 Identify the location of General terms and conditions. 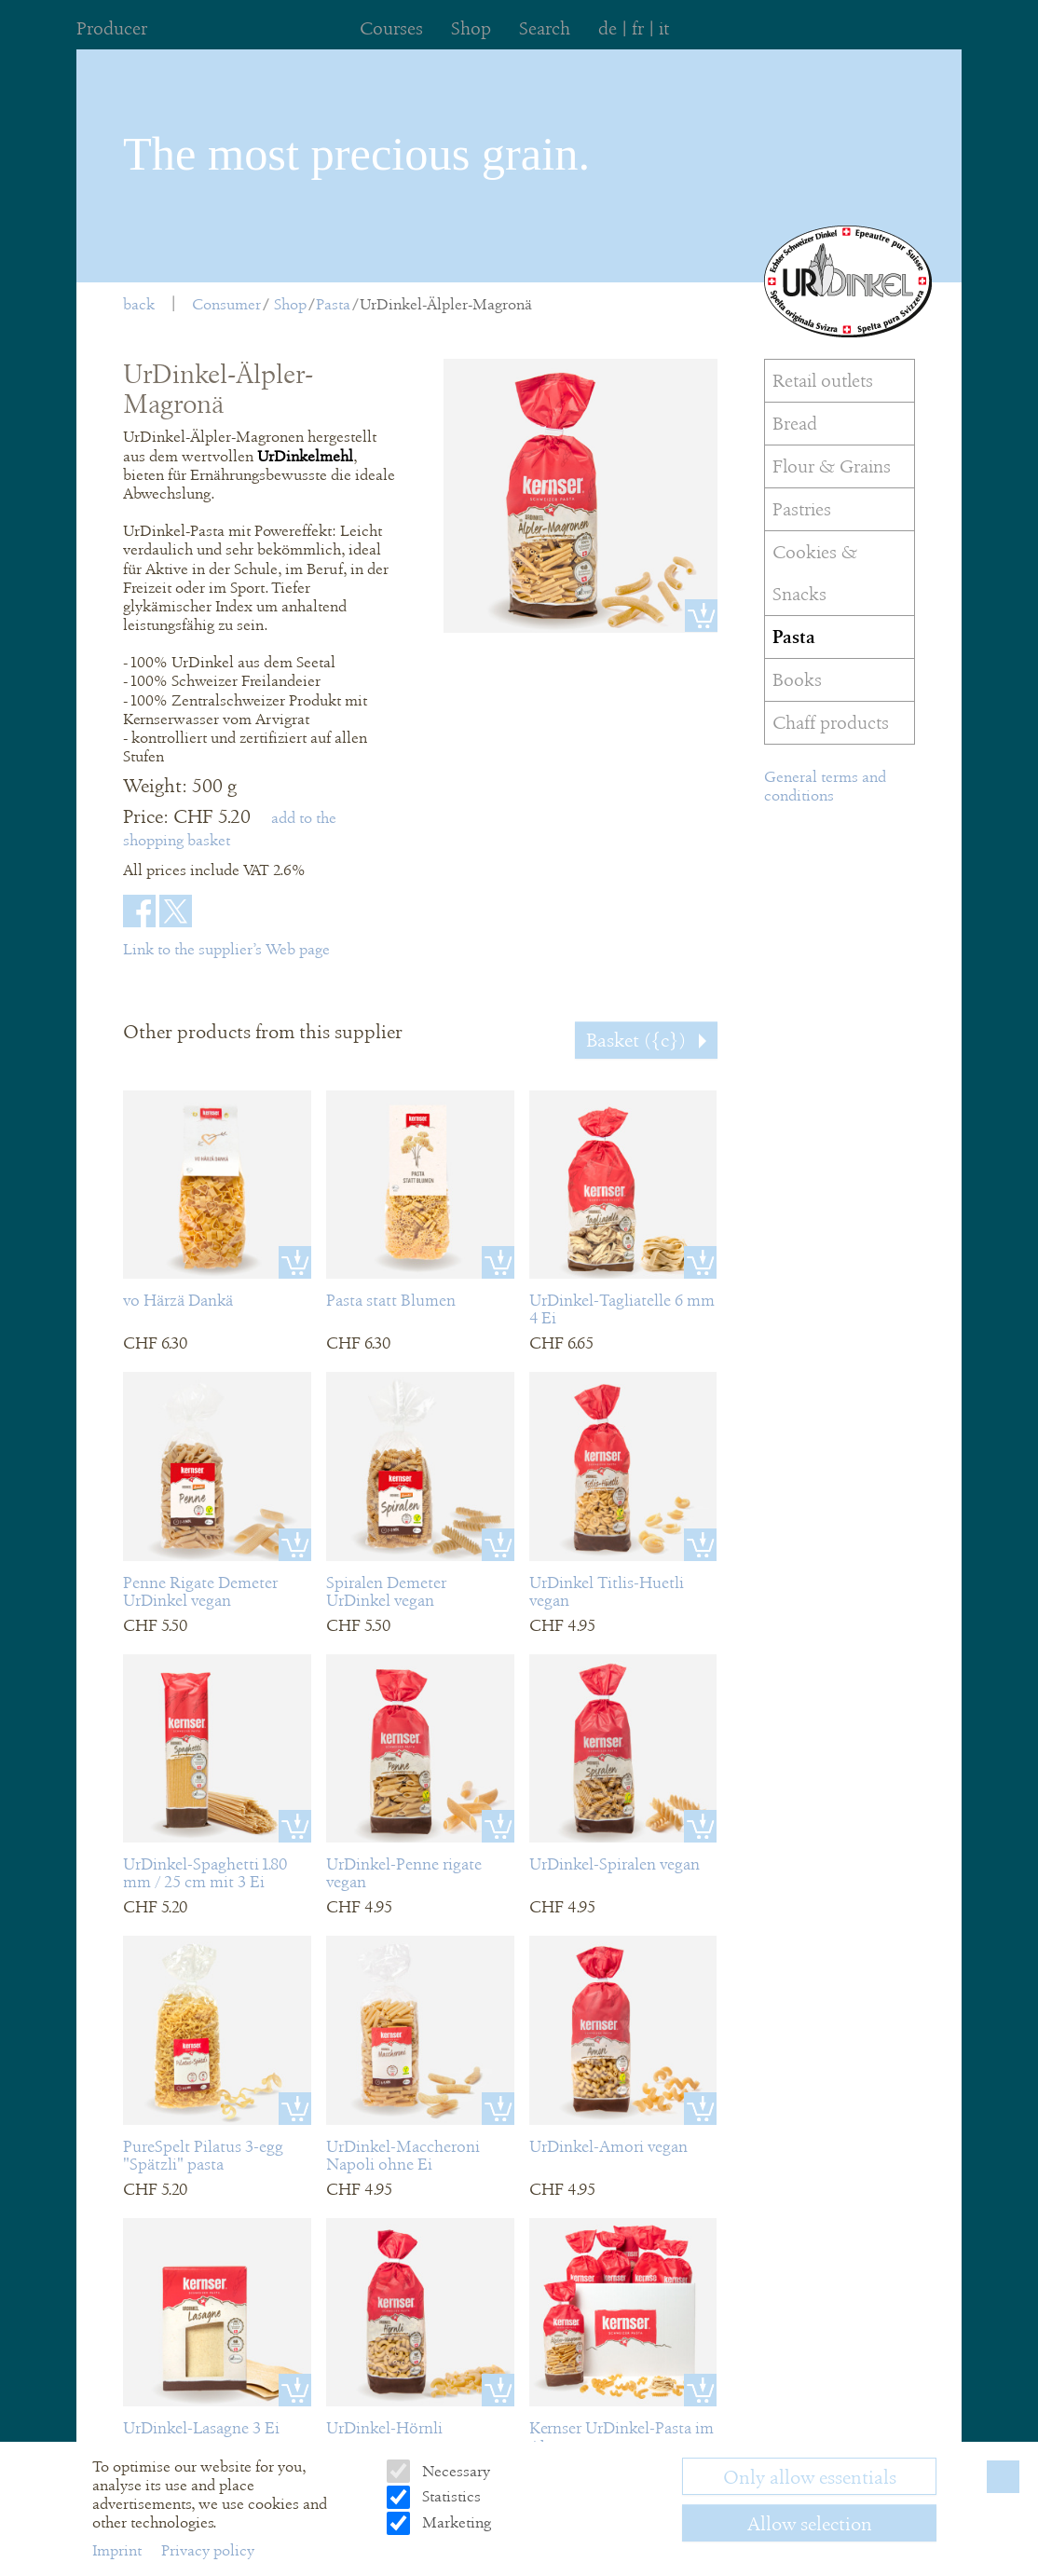
(825, 786).